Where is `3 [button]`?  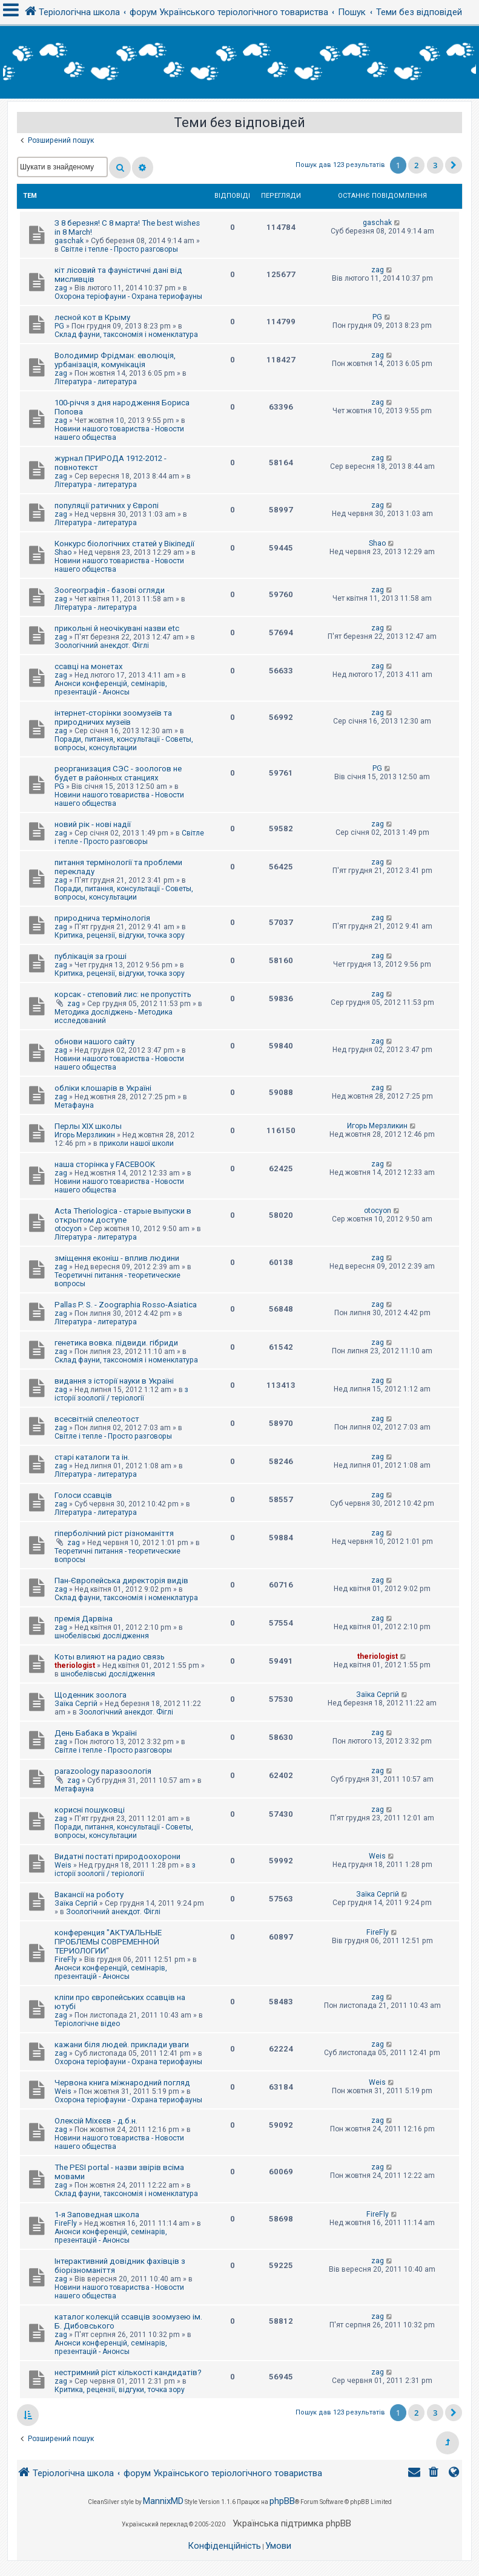 3 [button] is located at coordinates (435, 165).